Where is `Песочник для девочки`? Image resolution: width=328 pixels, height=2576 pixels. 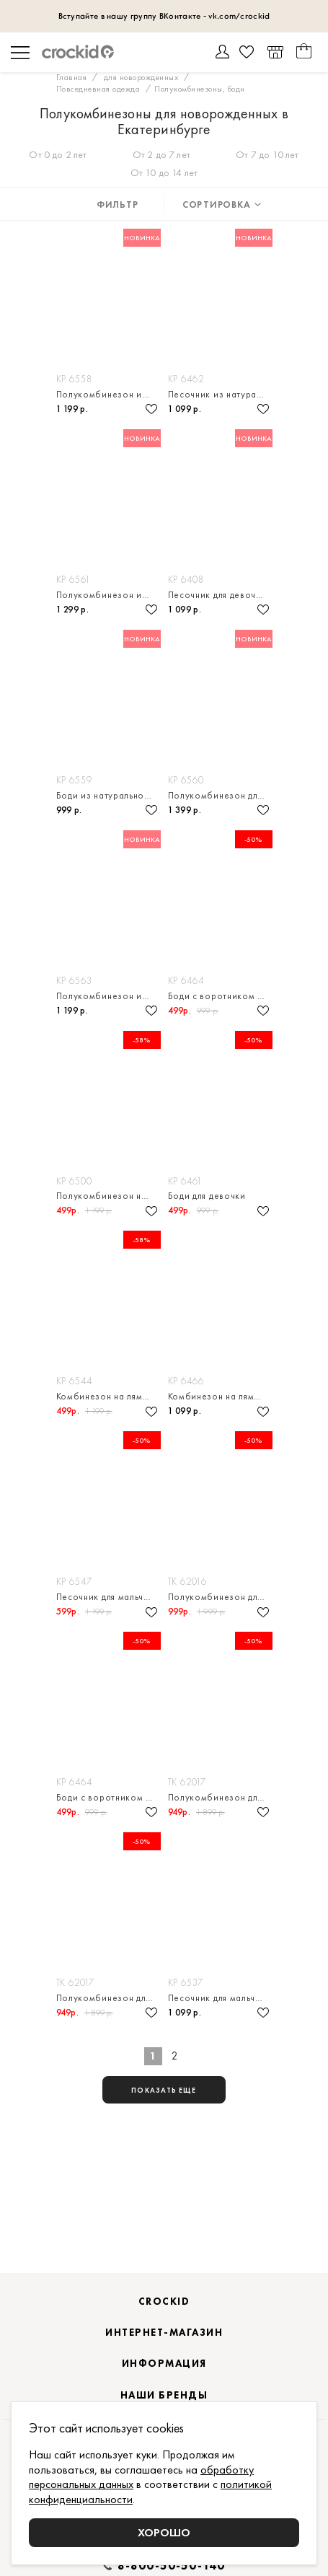
Песочник для девочки is located at coordinates (217, 594).